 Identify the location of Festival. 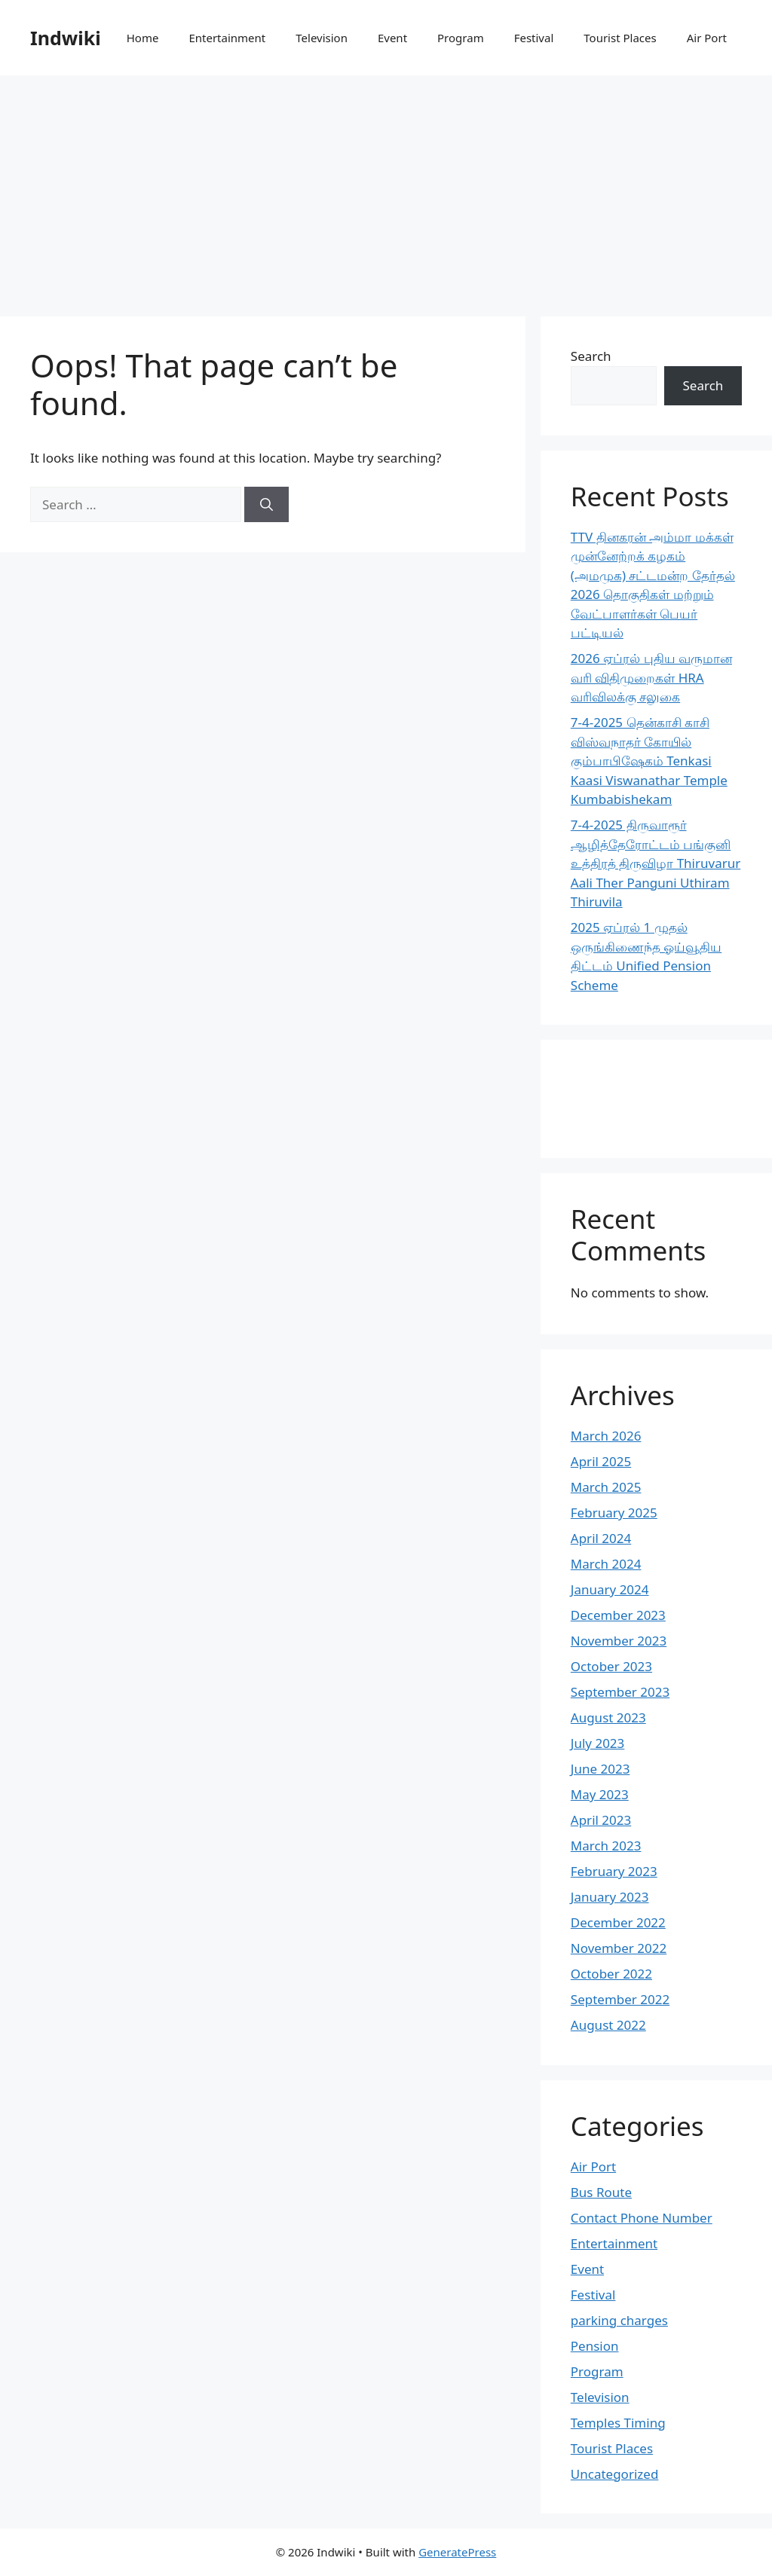
(534, 37).